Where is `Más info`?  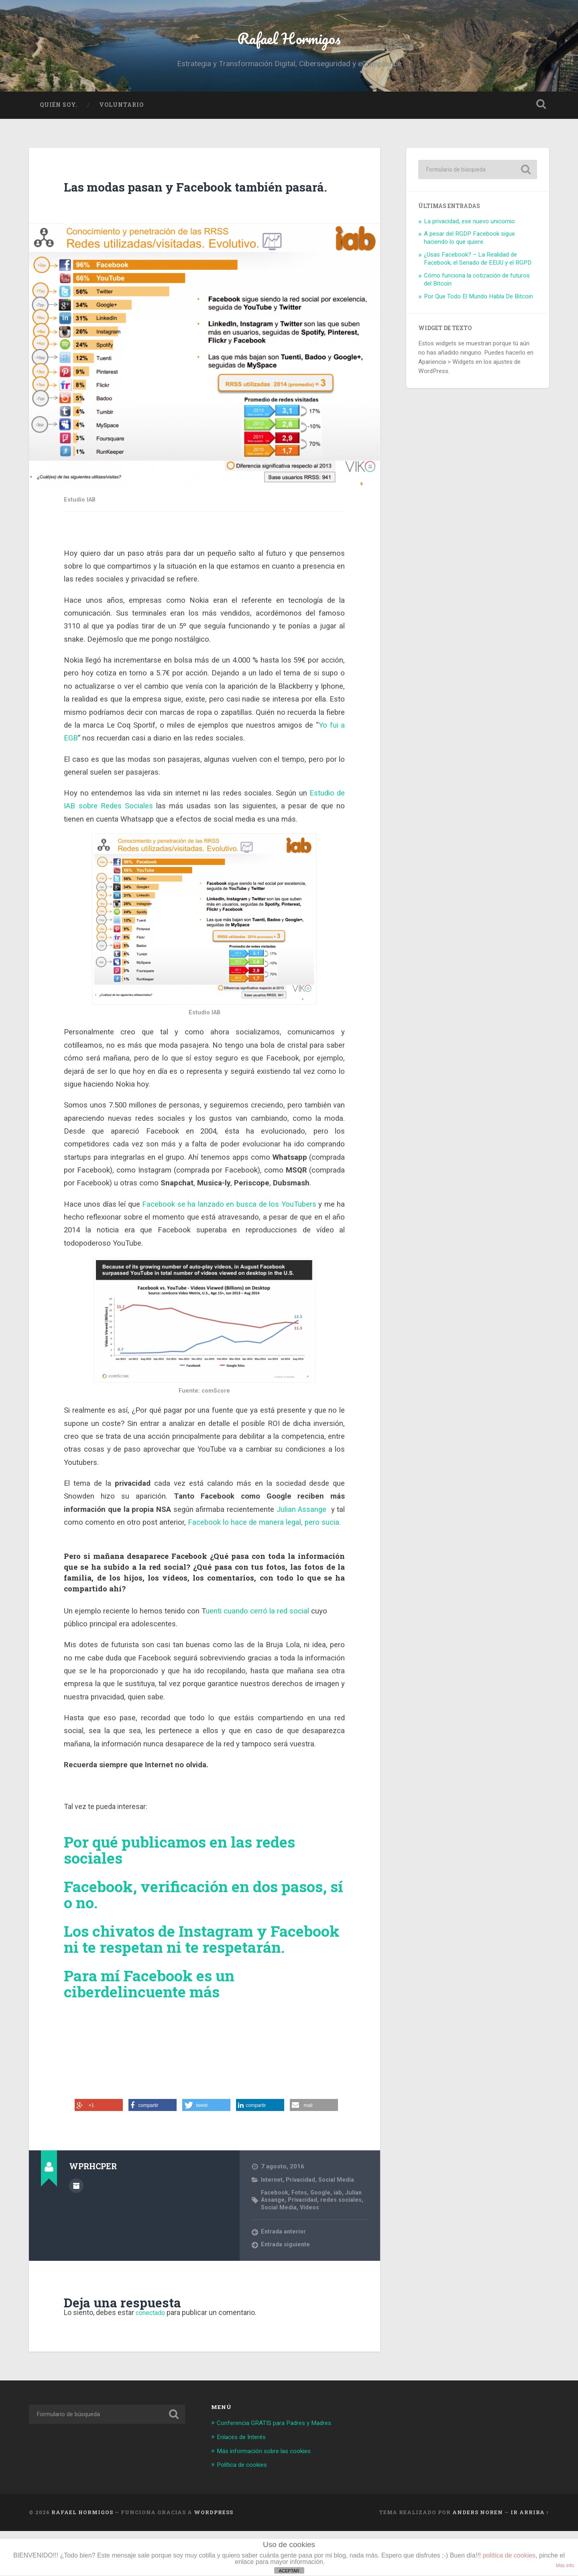
Más info is located at coordinates (565, 2565).